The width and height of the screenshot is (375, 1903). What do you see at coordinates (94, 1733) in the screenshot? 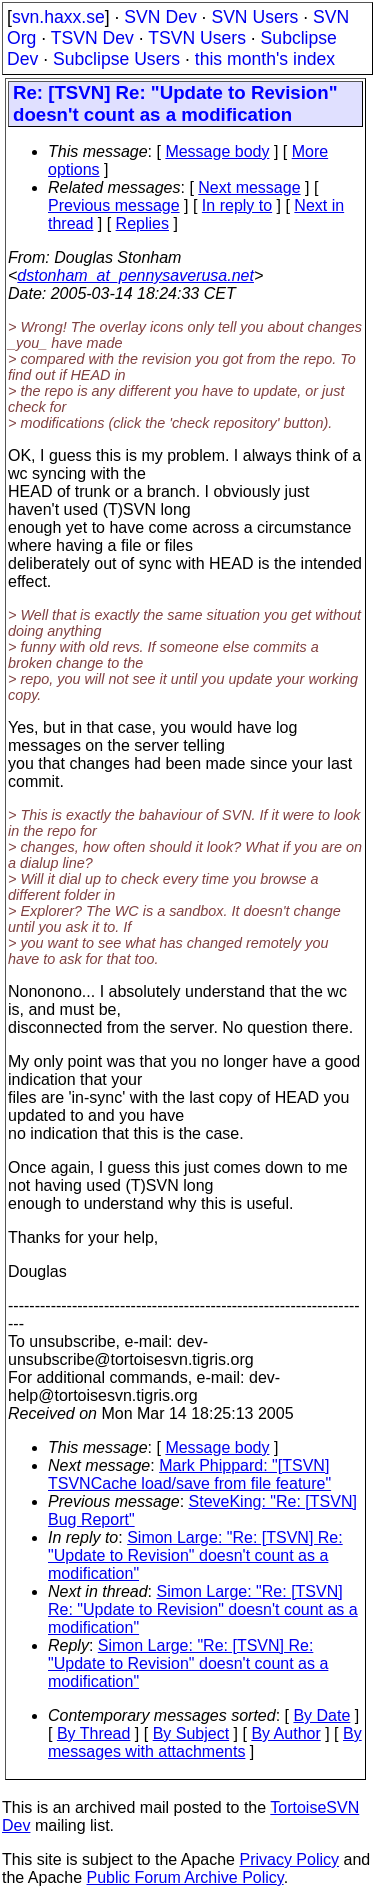
I see `By Thread` at bounding box center [94, 1733].